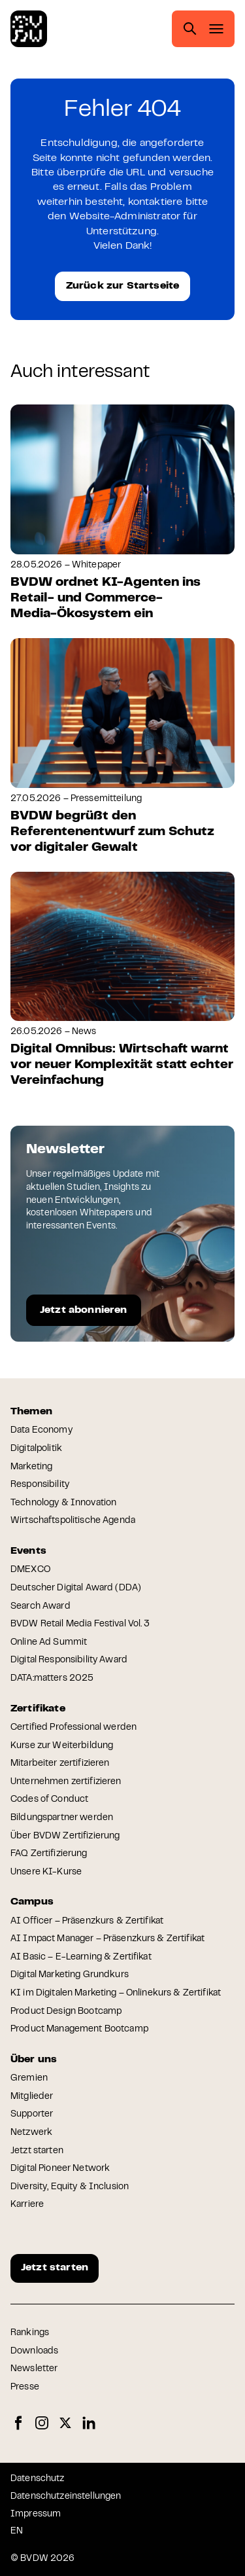 The width and height of the screenshot is (245, 2576). What do you see at coordinates (75, 1588) in the screenshot?
I see `Deutscher Digital Award (DDA)` at bounding box center [75, 1588].